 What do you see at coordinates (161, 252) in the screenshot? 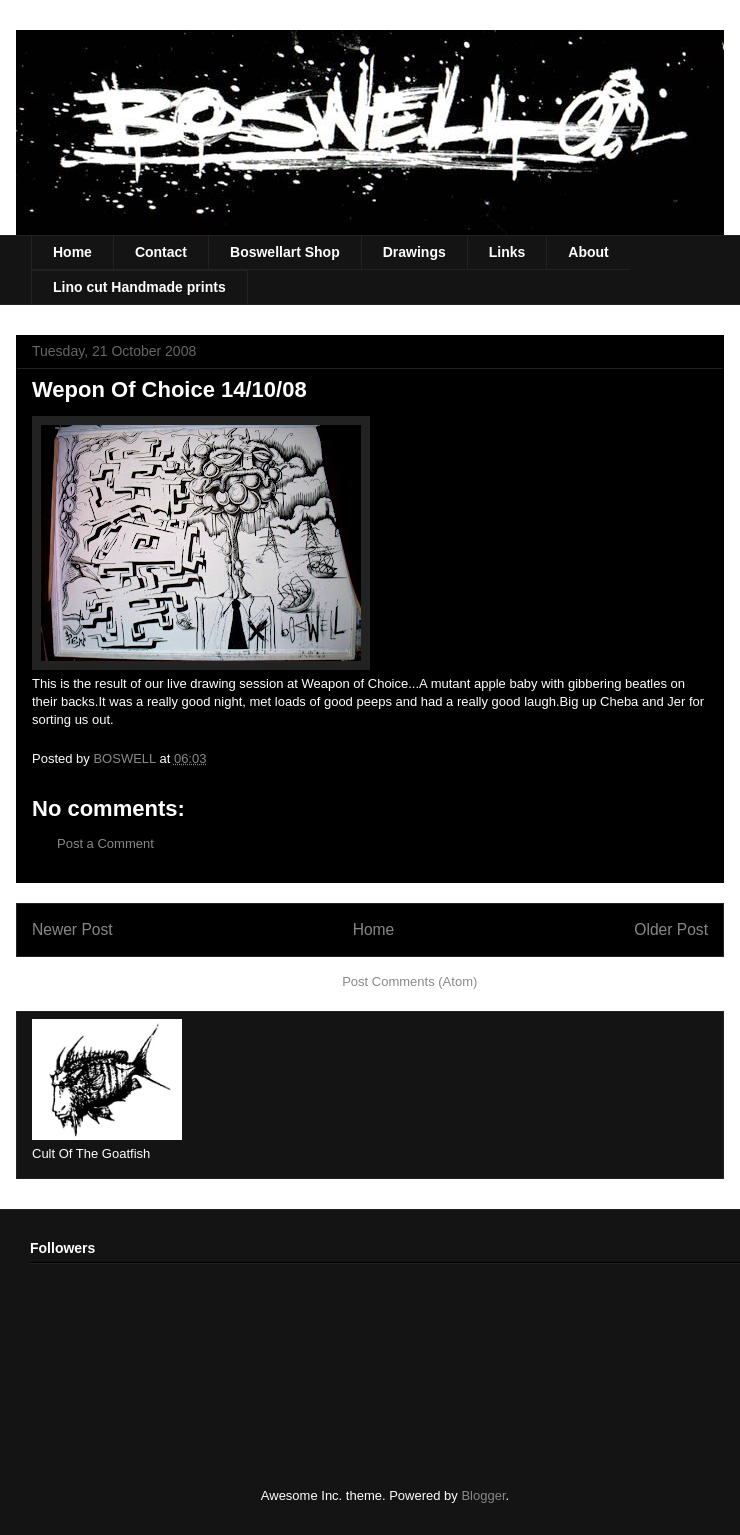
I see `Contact` at bounding box center [161, 252].